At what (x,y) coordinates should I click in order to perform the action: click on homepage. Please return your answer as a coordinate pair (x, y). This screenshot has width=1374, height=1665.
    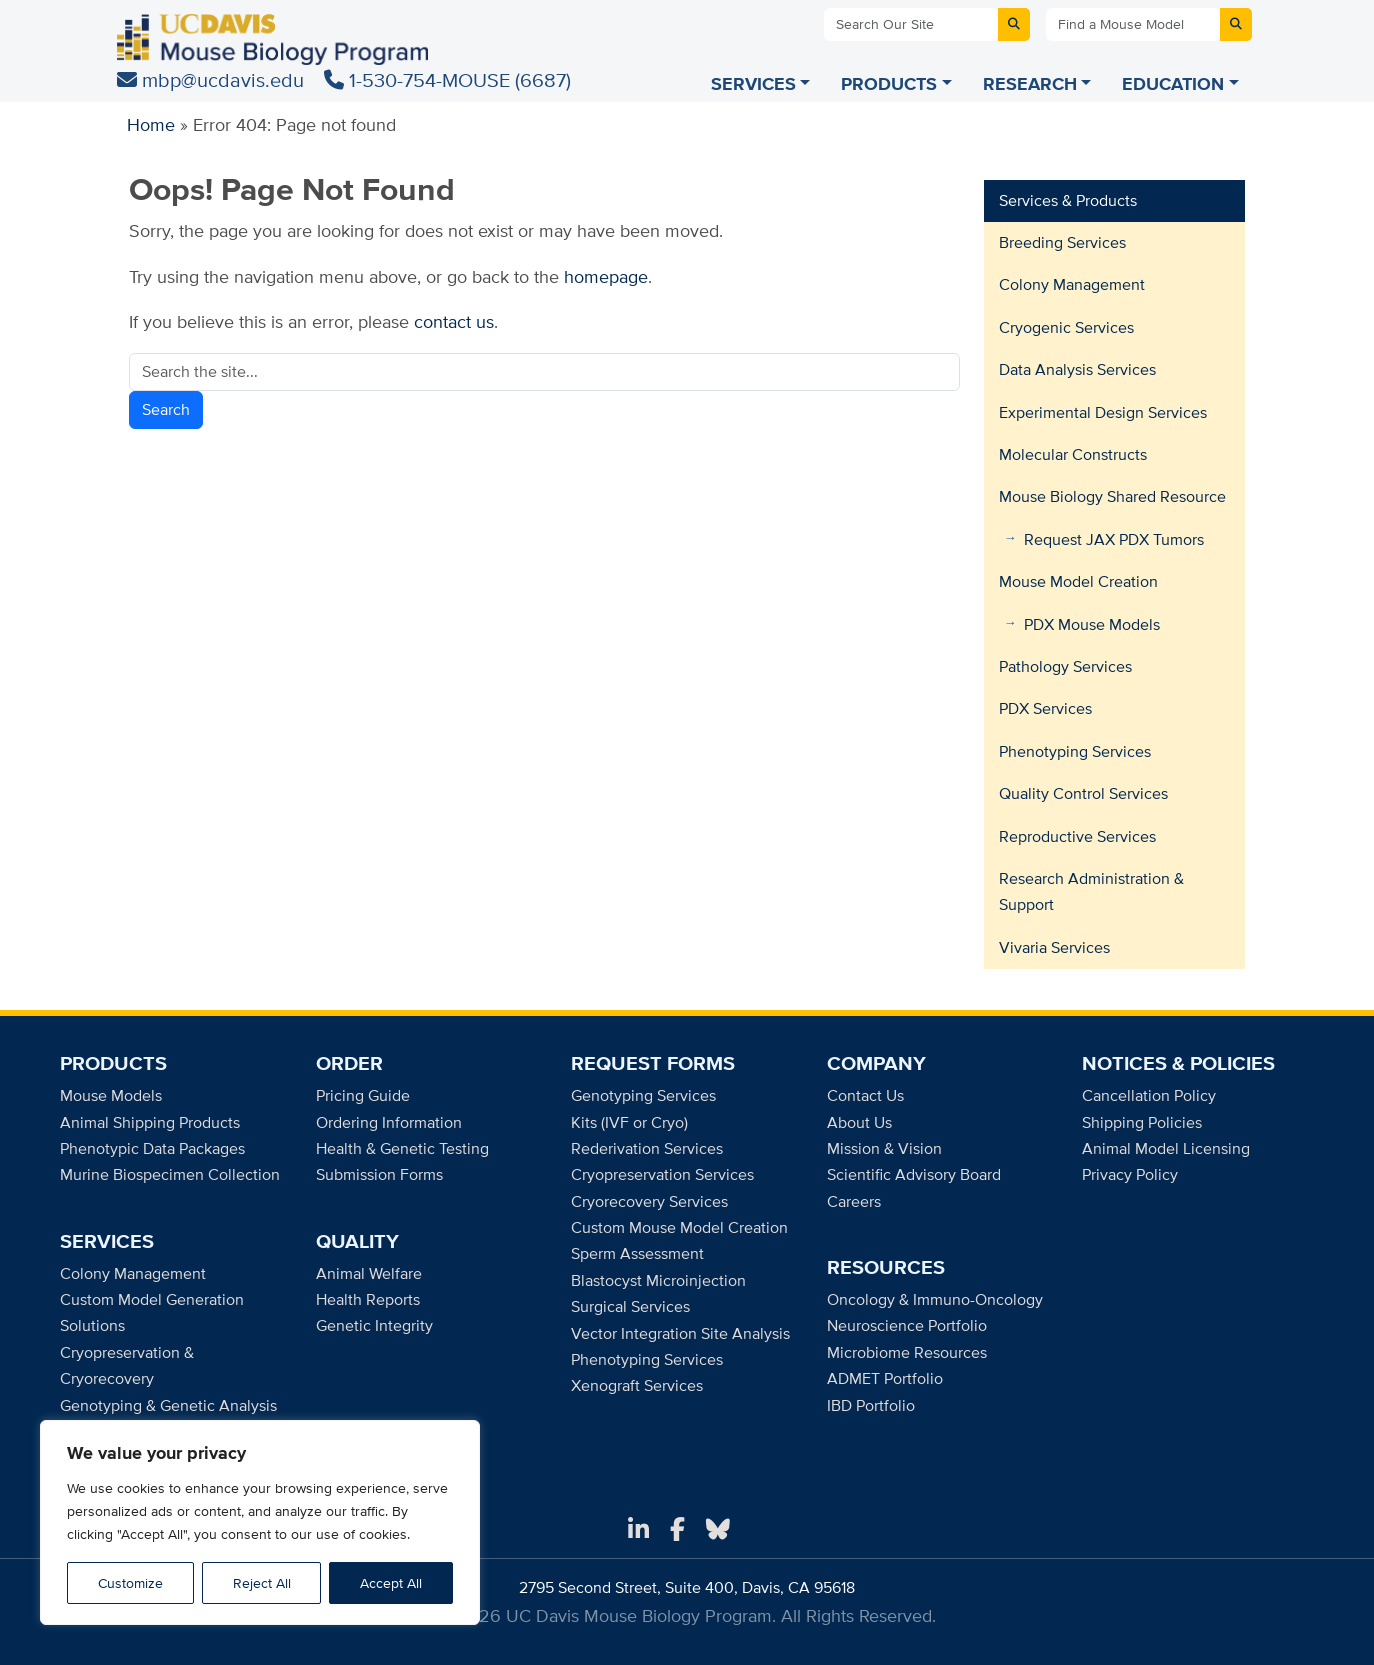
    Looking at the image, I should click on (606, 276).